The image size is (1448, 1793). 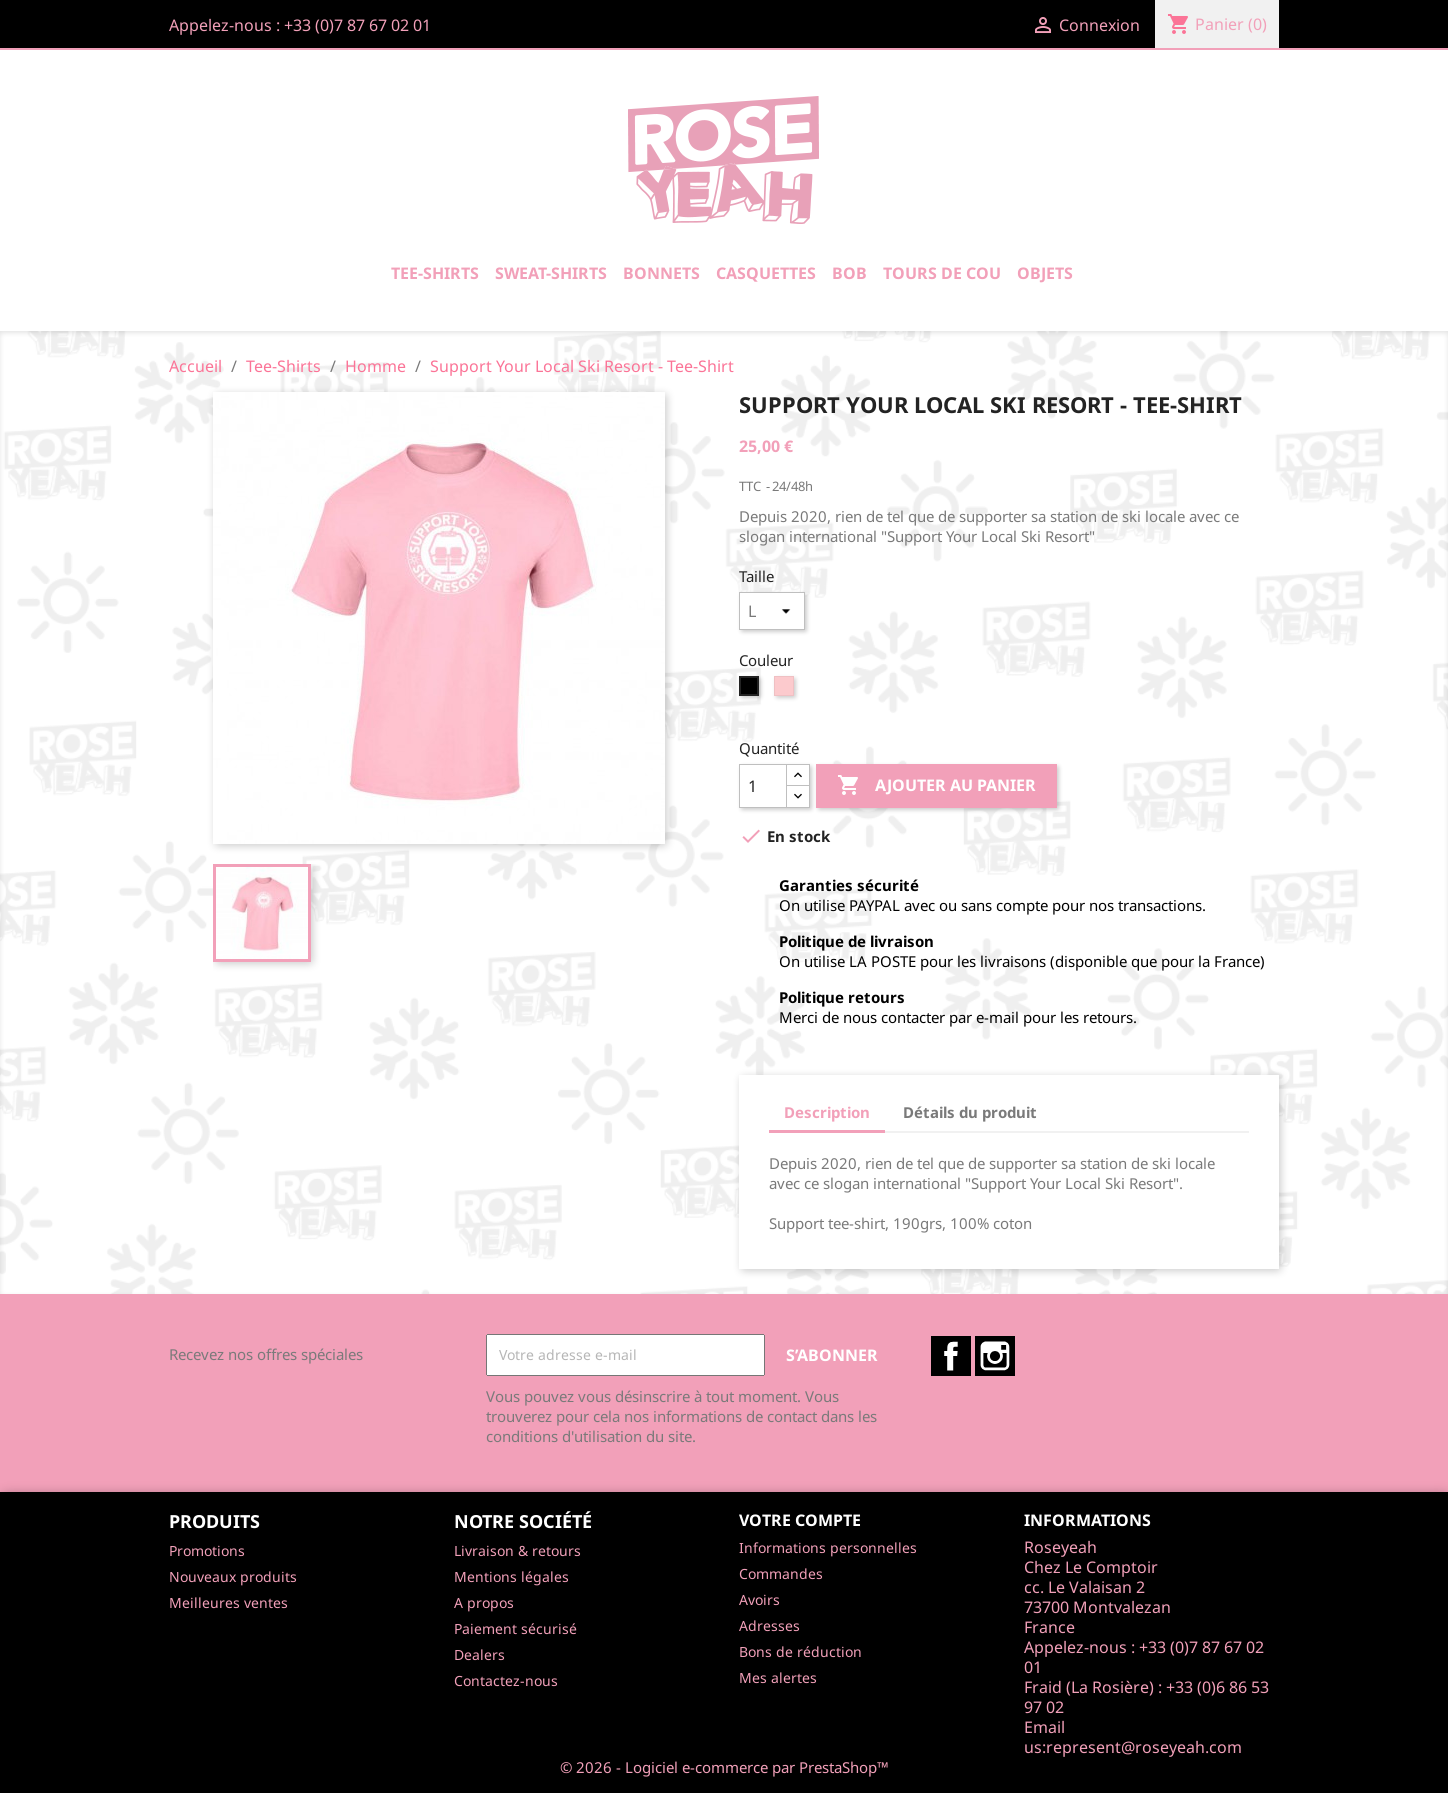 I want to click on Paiement sécurisé, so click(x=515, y=1628).